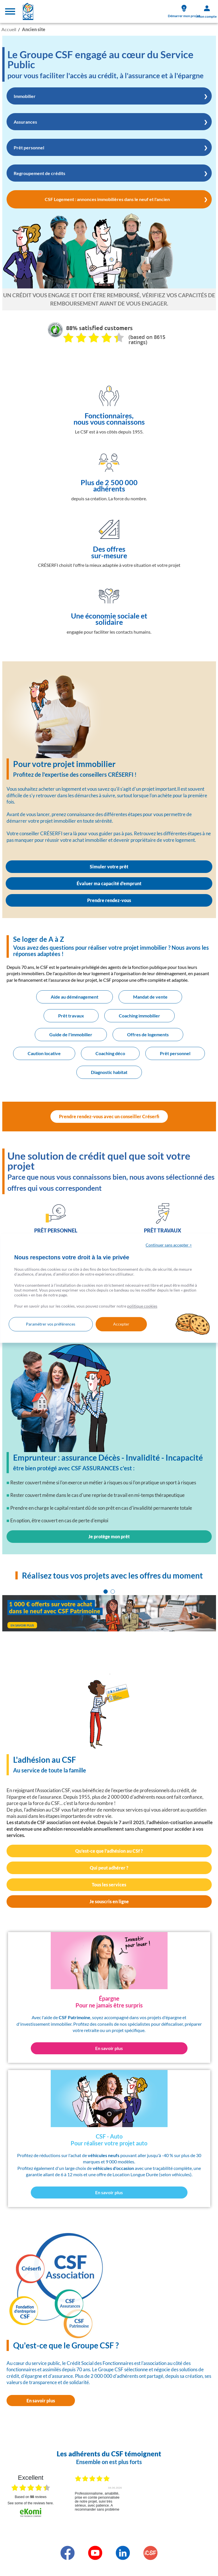  I want to click on politique cookies, so click(142, 1306).